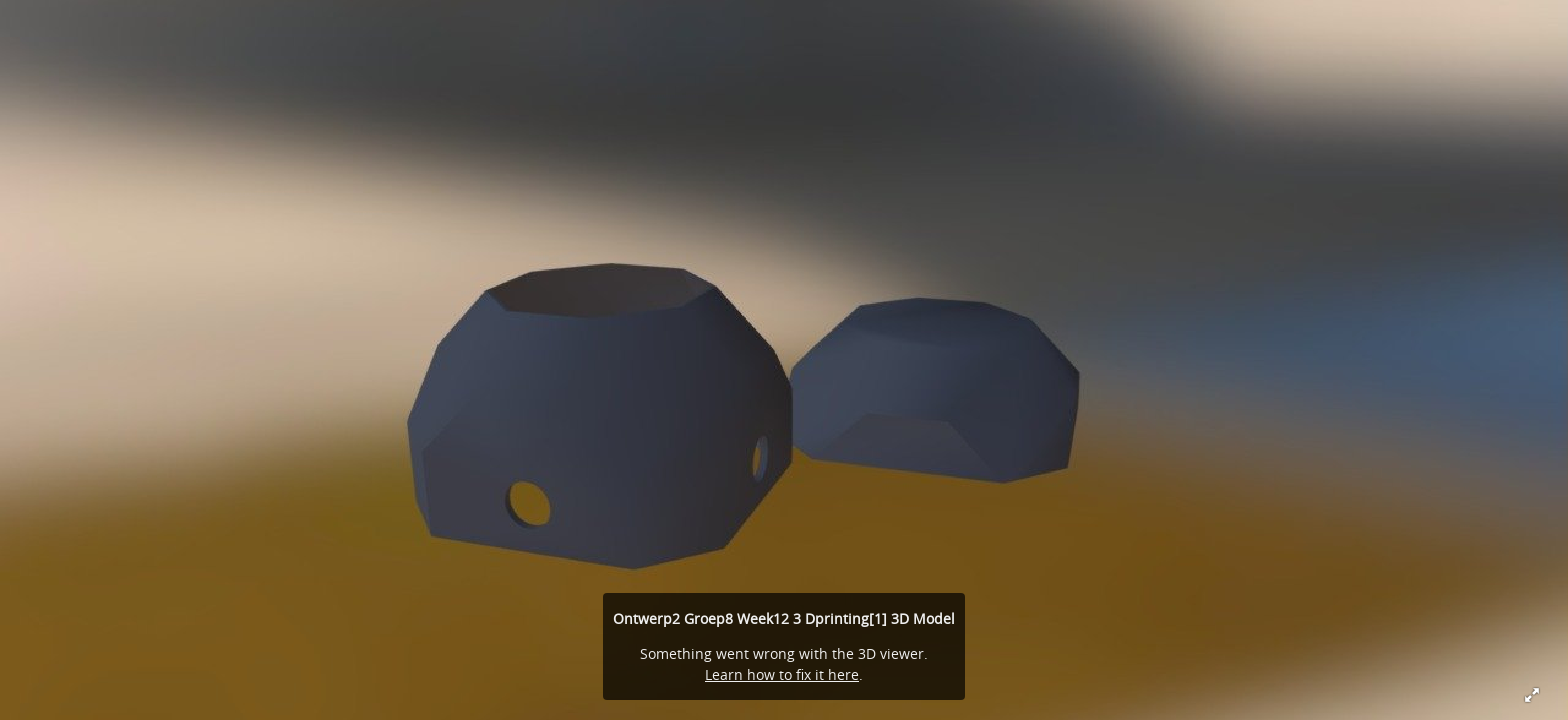 The width and height of the screenshot is (1568, 720). I want to click on Learn how to fix it here, so click(782, 674).